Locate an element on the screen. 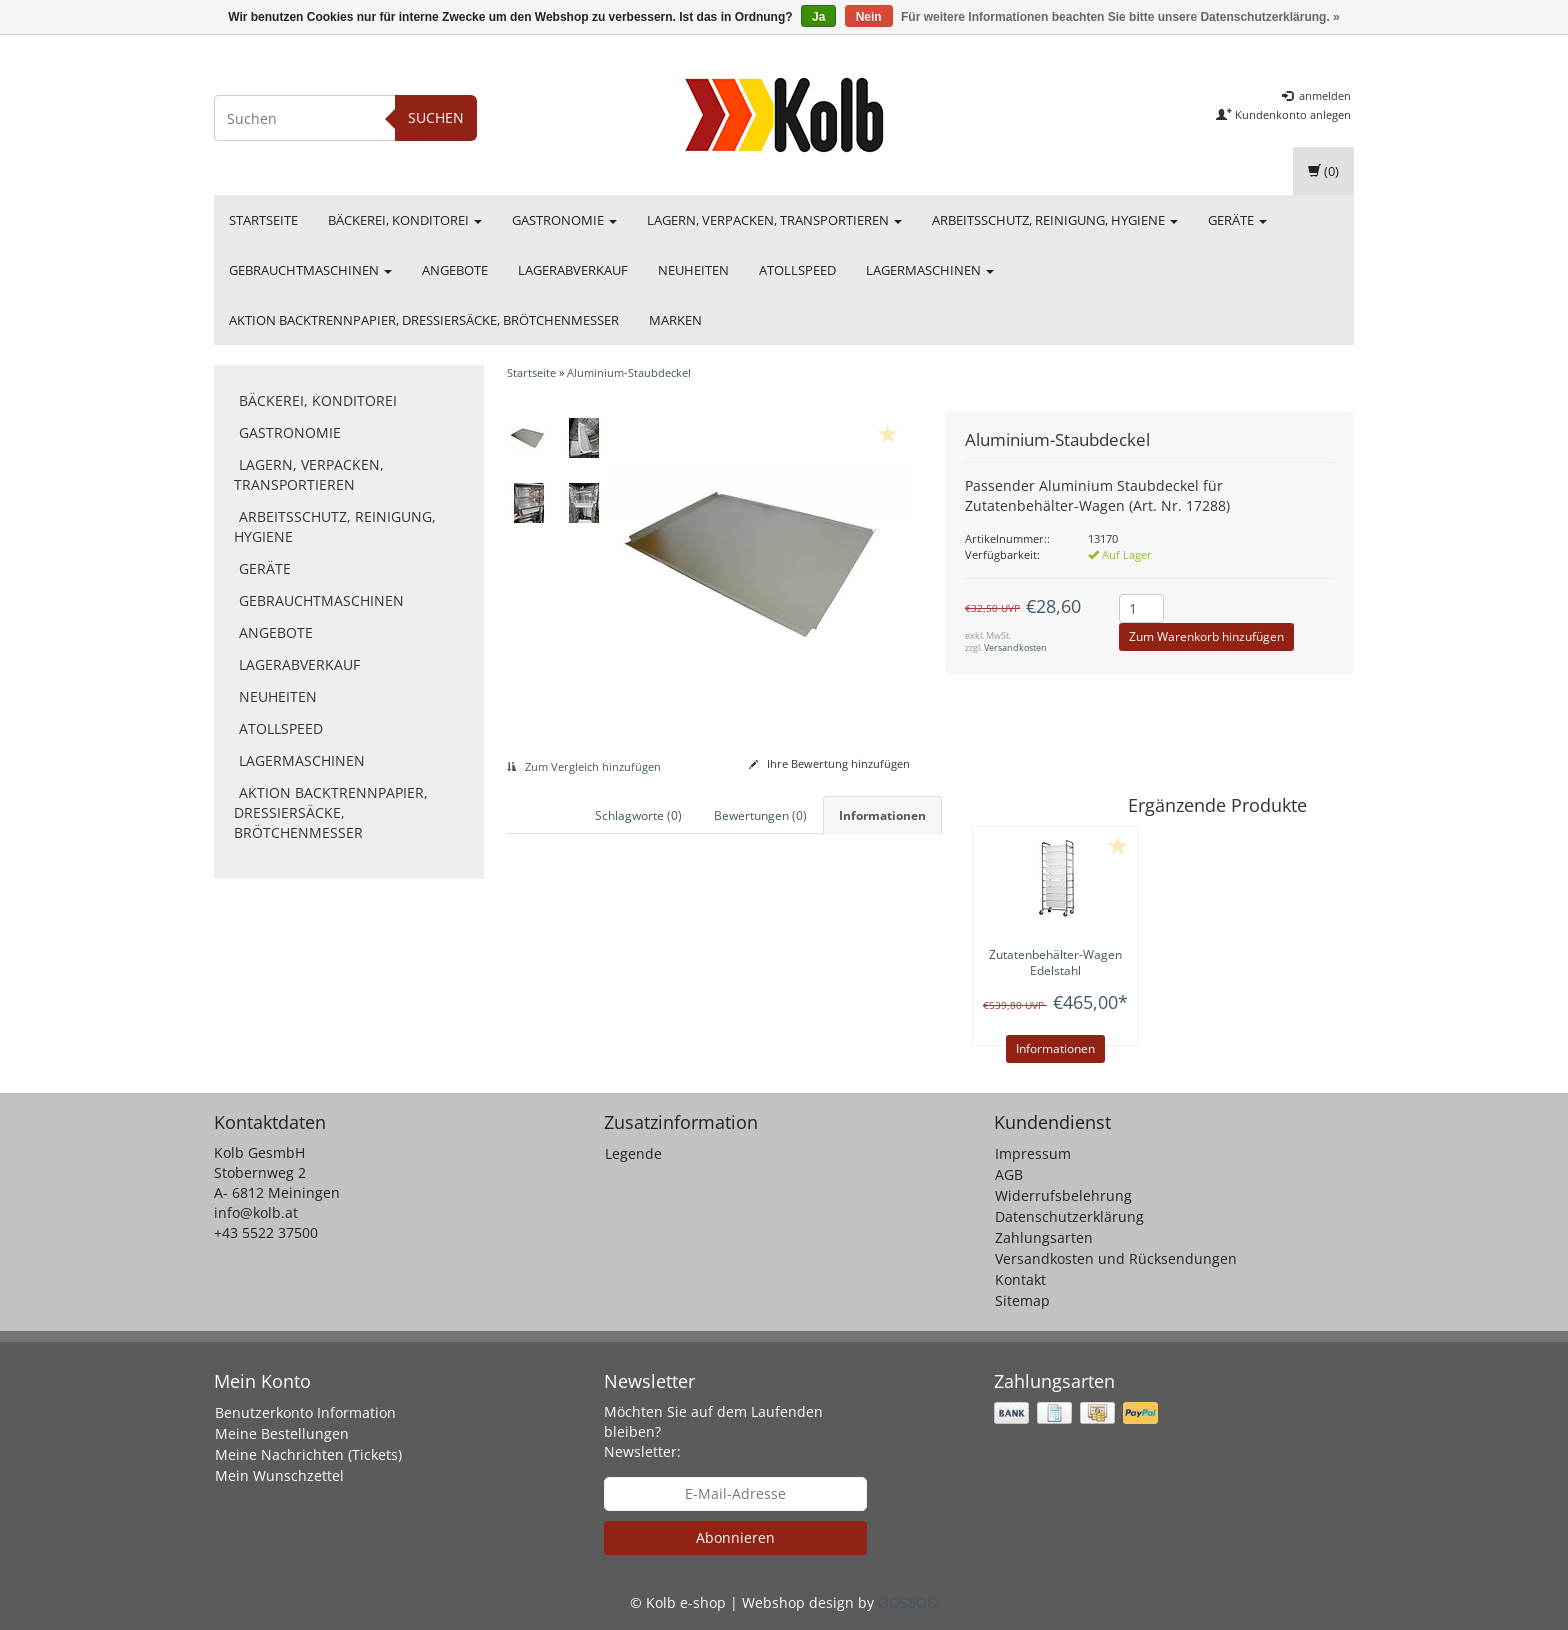 This screenshot has height=1630, width=1568. Mein Wunschzettel is located at coordinates (279, 1475).